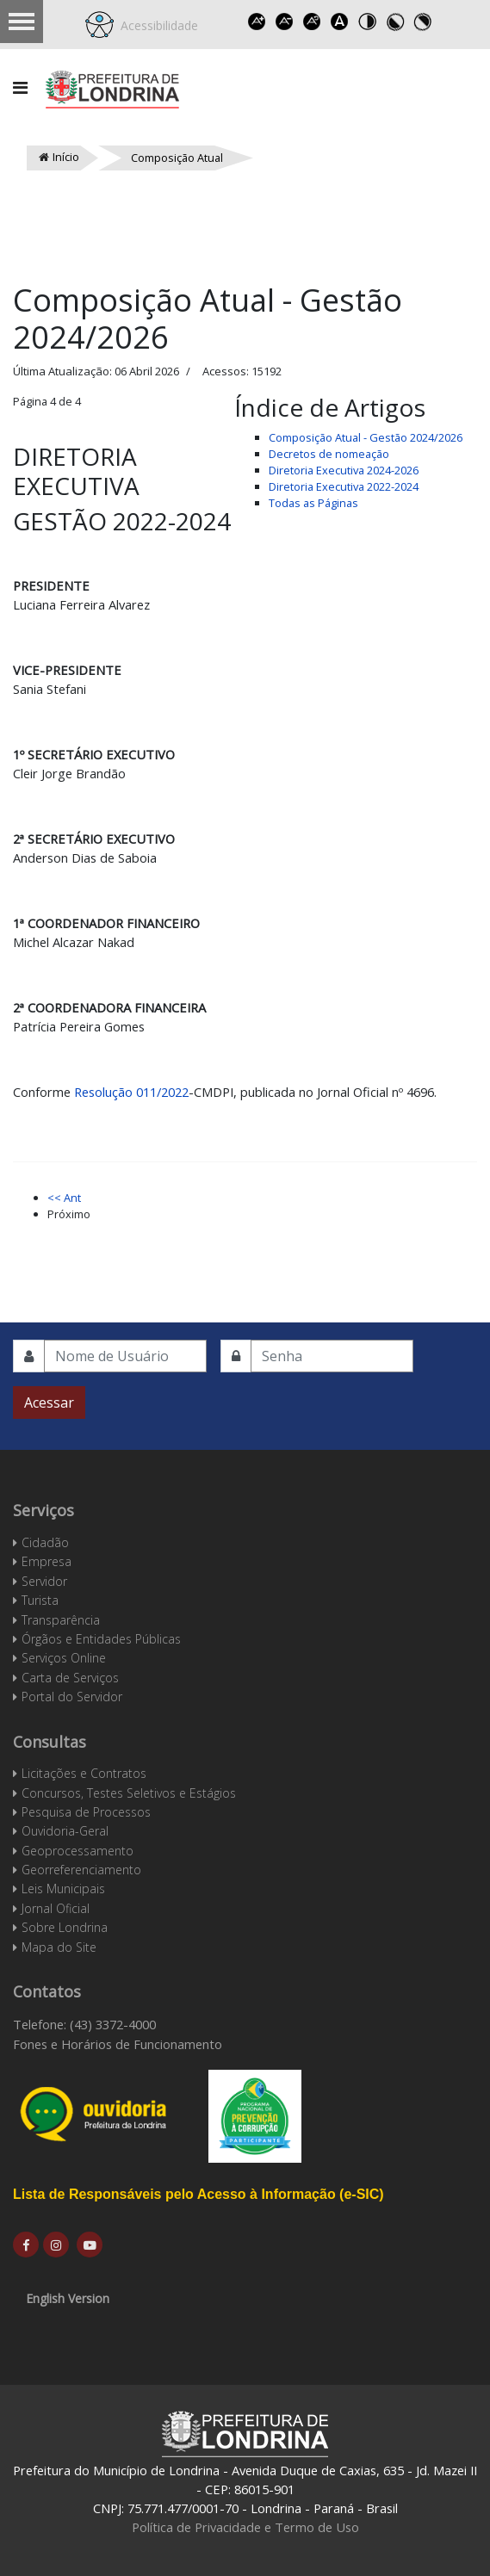  Describe the element at coordinates (49, 1402) in the screenshot. I see `Acessar` at that location.